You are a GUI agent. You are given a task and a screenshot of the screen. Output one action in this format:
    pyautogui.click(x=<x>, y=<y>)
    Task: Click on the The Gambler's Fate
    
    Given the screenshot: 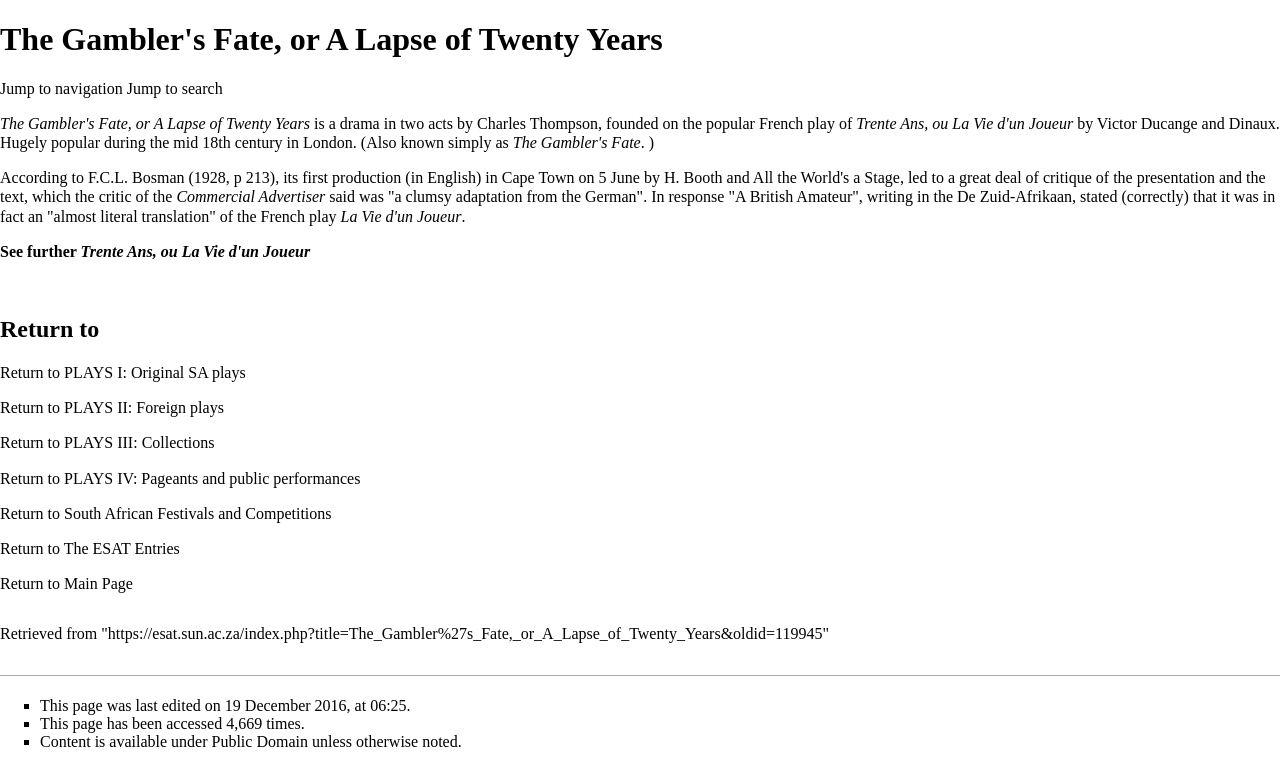 What is the action you would take?
    pyautogui.click(x=577, y=142)
    